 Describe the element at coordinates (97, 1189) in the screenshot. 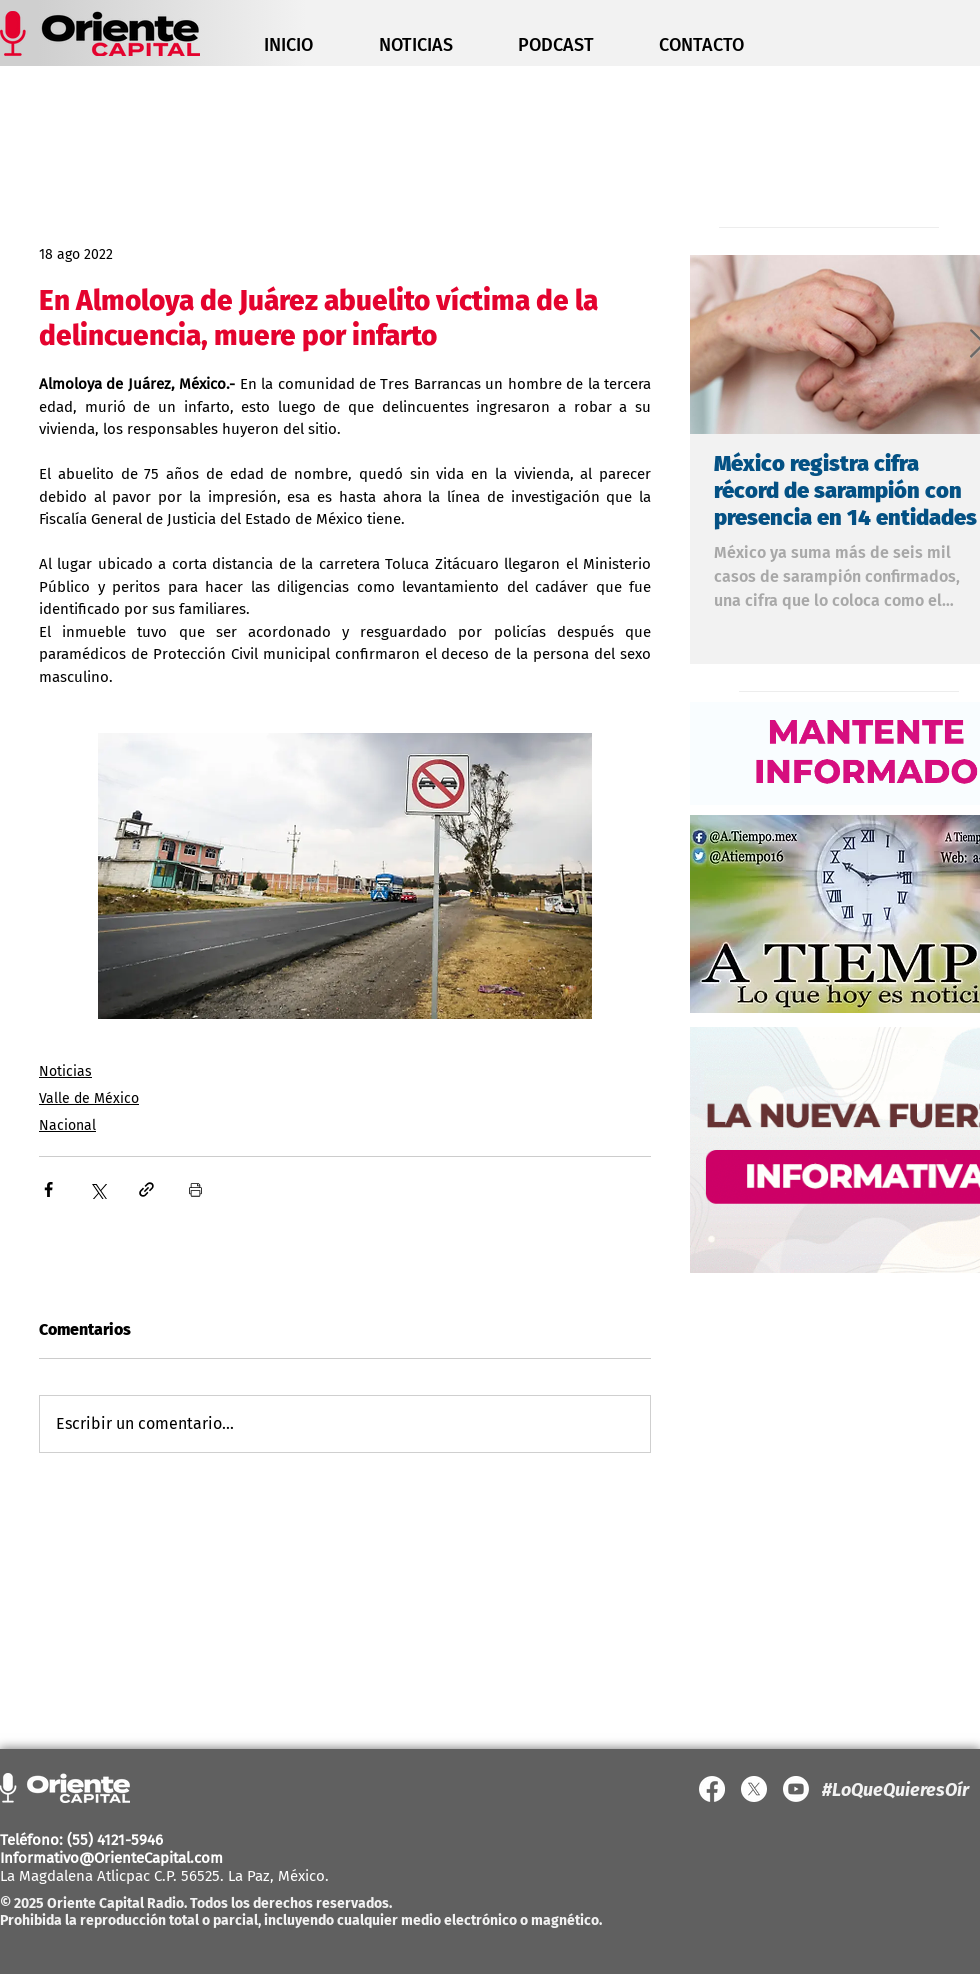

I see `[Compartir a través de X (Twitter)]` at that location.